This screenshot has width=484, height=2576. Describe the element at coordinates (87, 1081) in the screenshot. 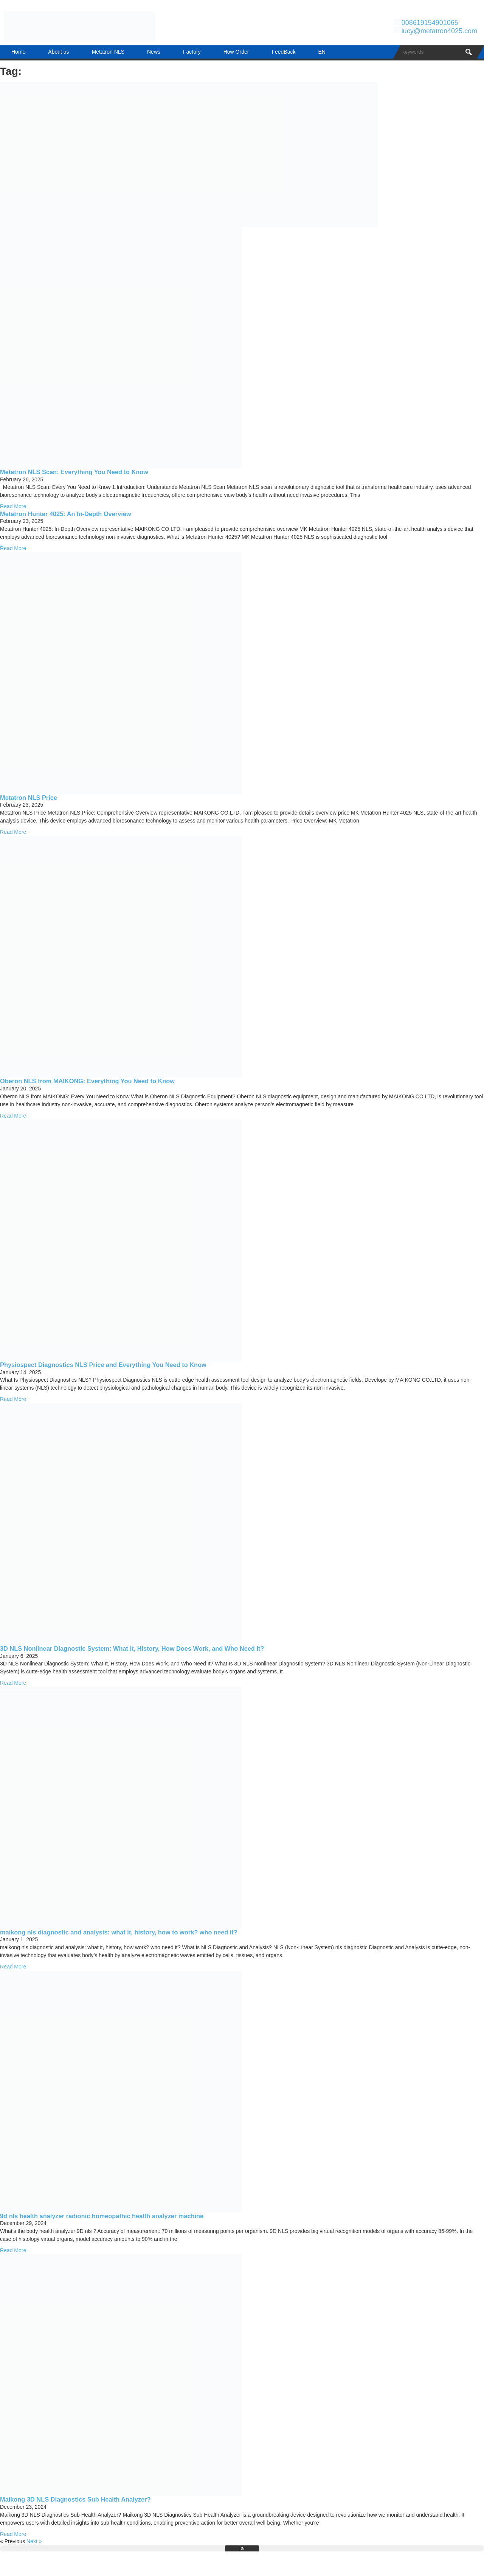

I see `Oberon NLS from MAIKONG: Everything You Need to Know` at that location.